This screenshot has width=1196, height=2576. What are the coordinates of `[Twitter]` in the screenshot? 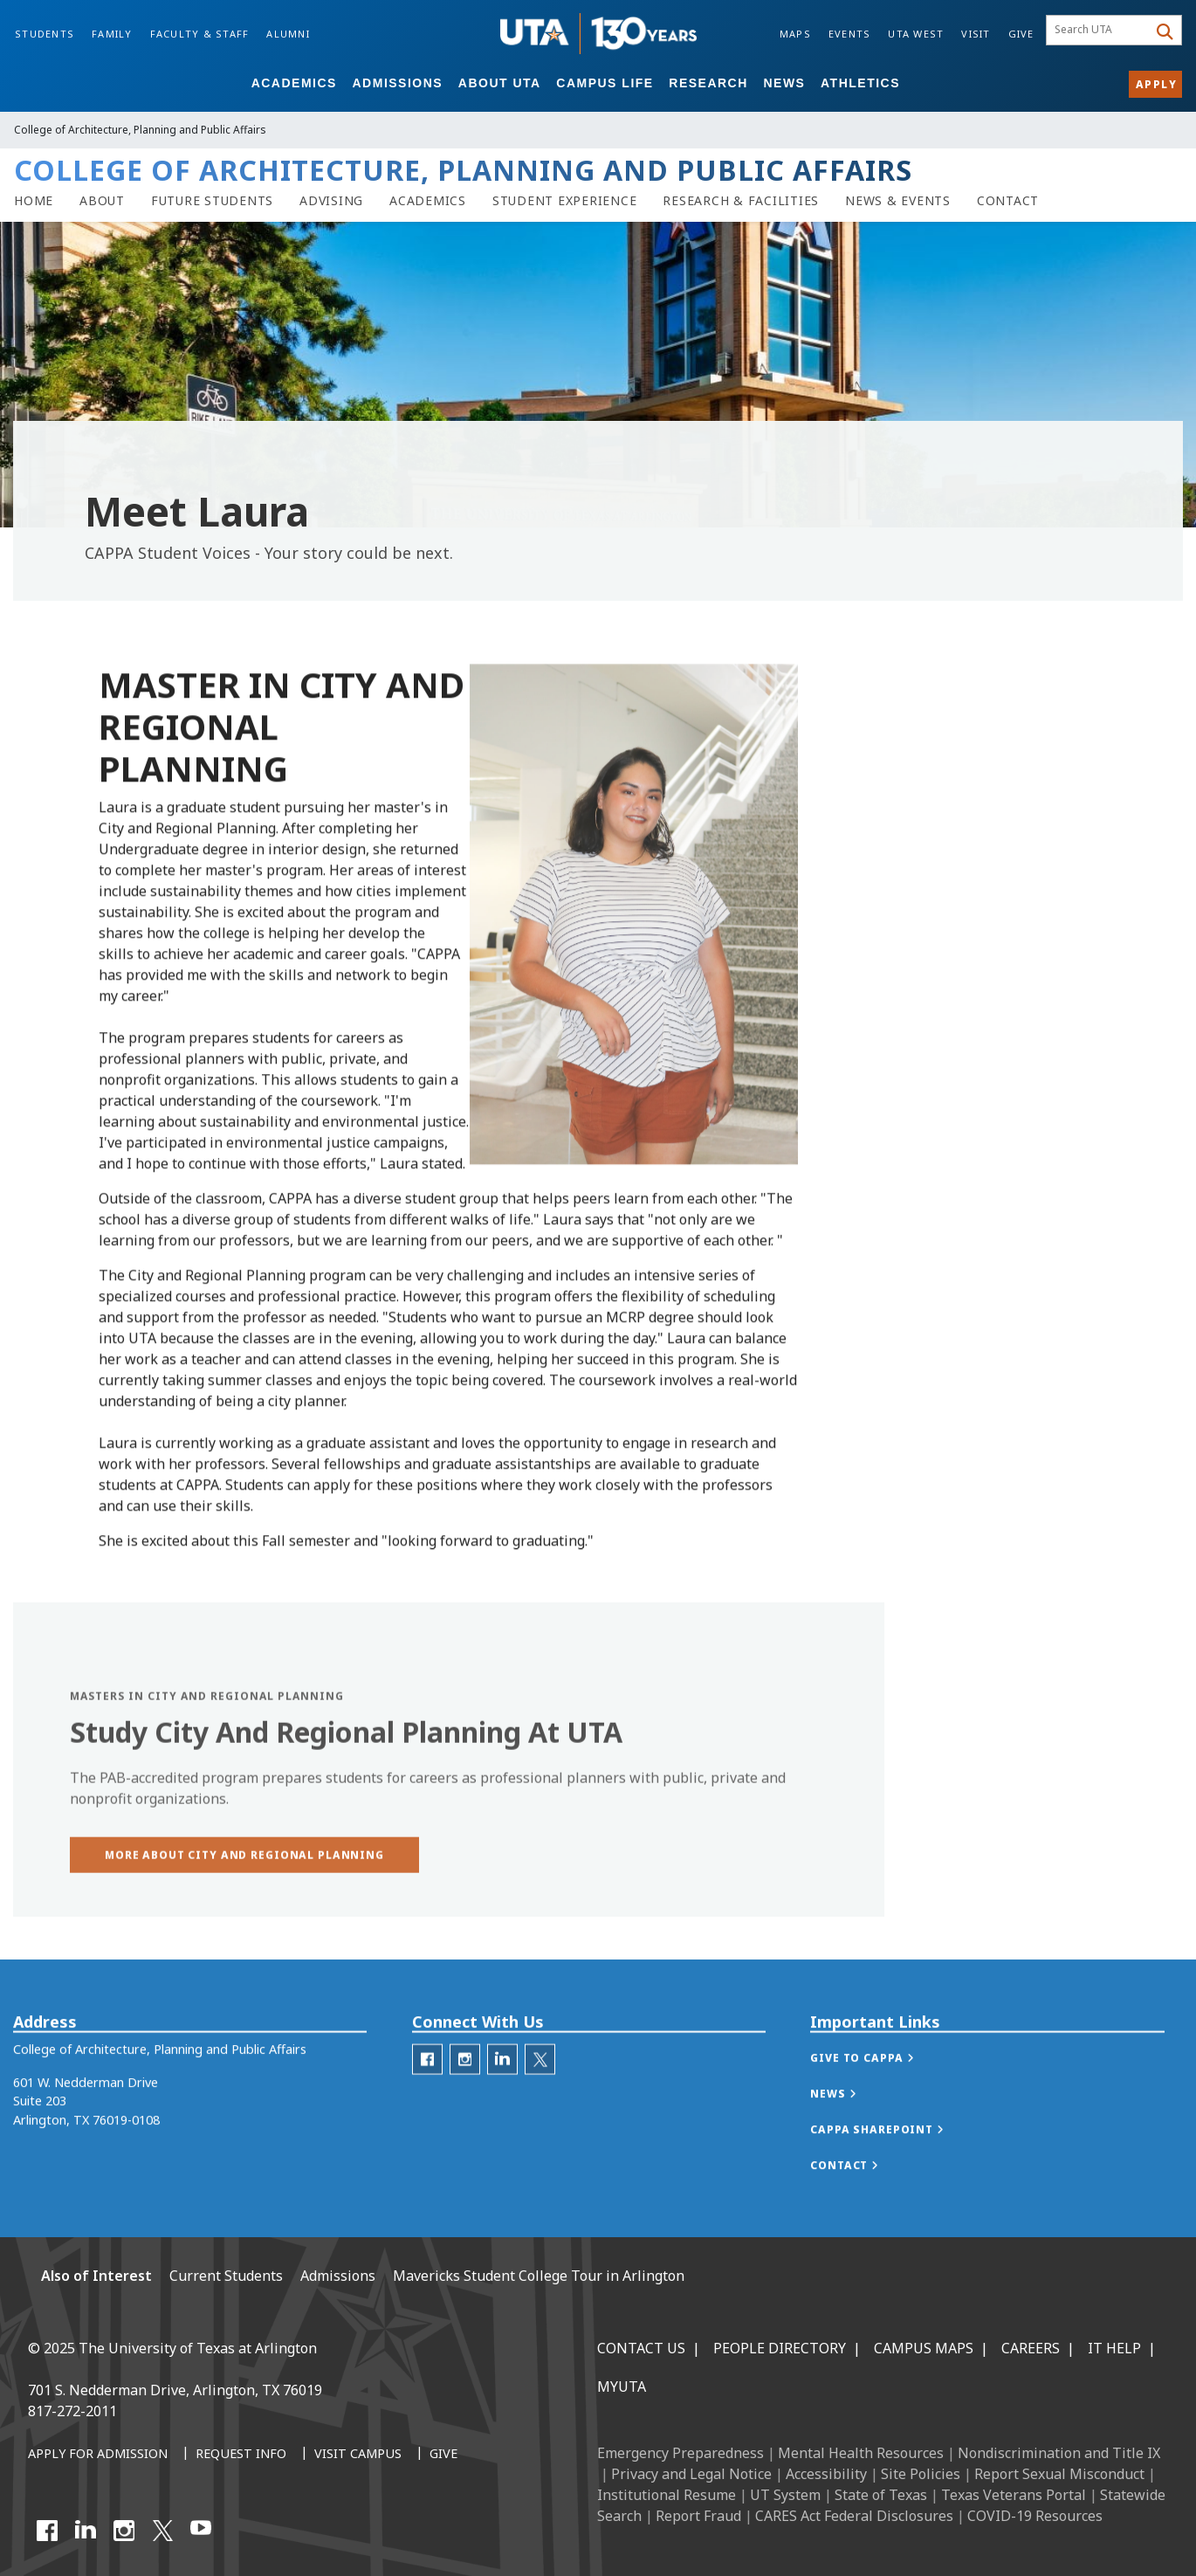 It's located at (540, 2092).